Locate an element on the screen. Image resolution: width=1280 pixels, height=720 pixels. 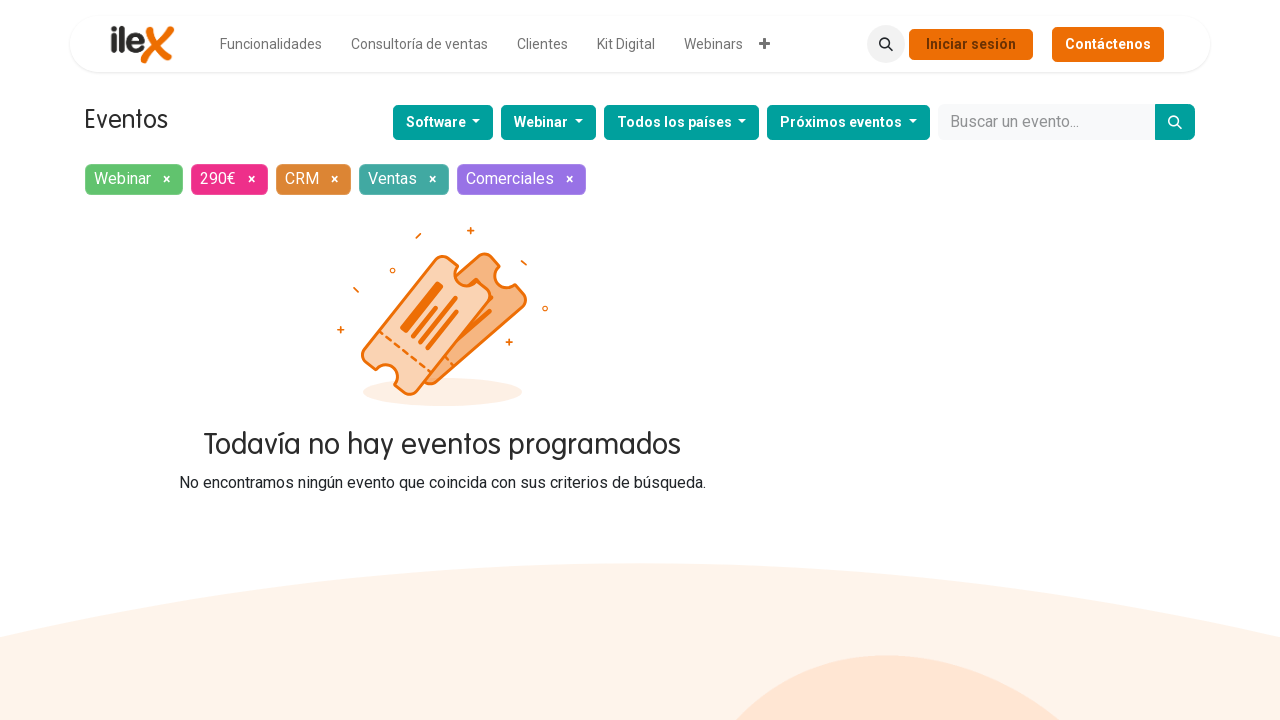
Software [button] is located at coordinates (437, 122).